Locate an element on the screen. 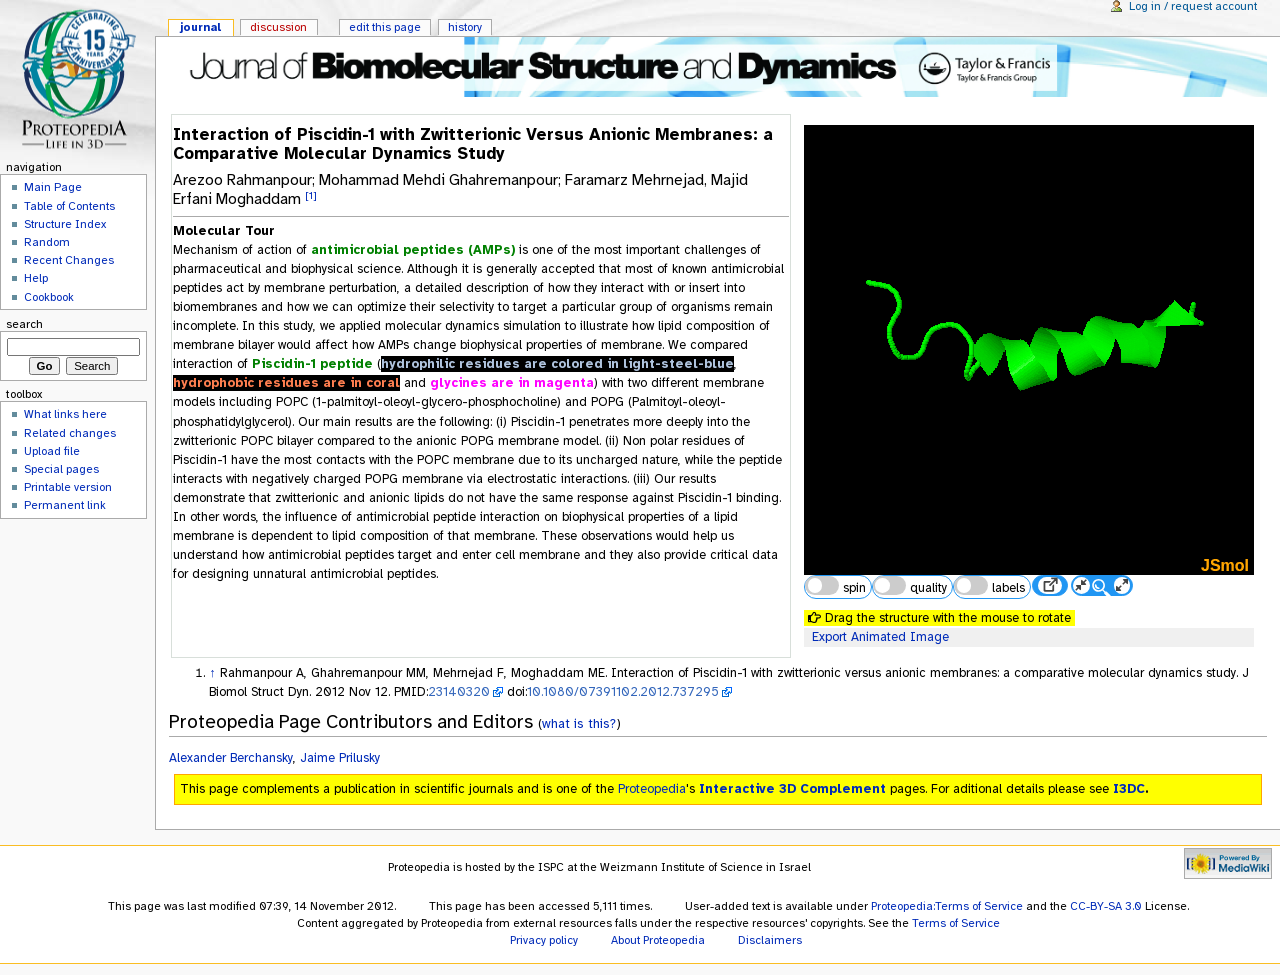  Discussion is located at coordinates (278, 27).